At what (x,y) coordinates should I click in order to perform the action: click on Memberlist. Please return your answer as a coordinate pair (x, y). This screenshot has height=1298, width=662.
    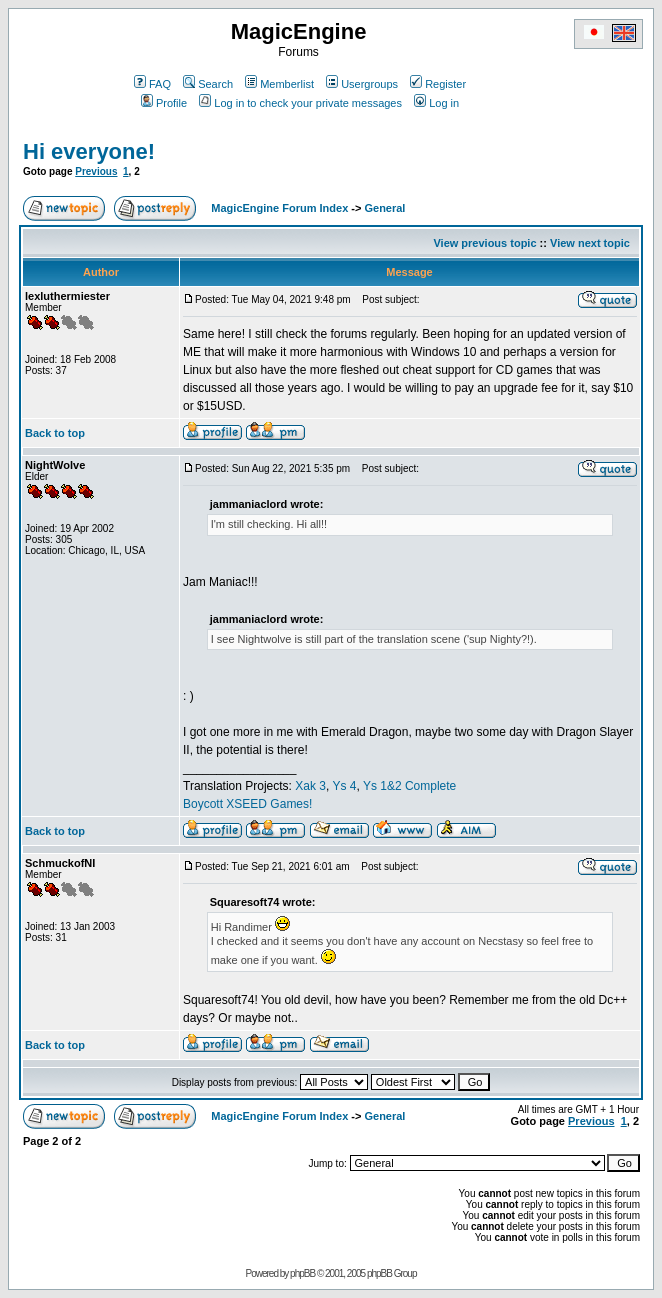
    Looking at the image, I should click on (279, 84).